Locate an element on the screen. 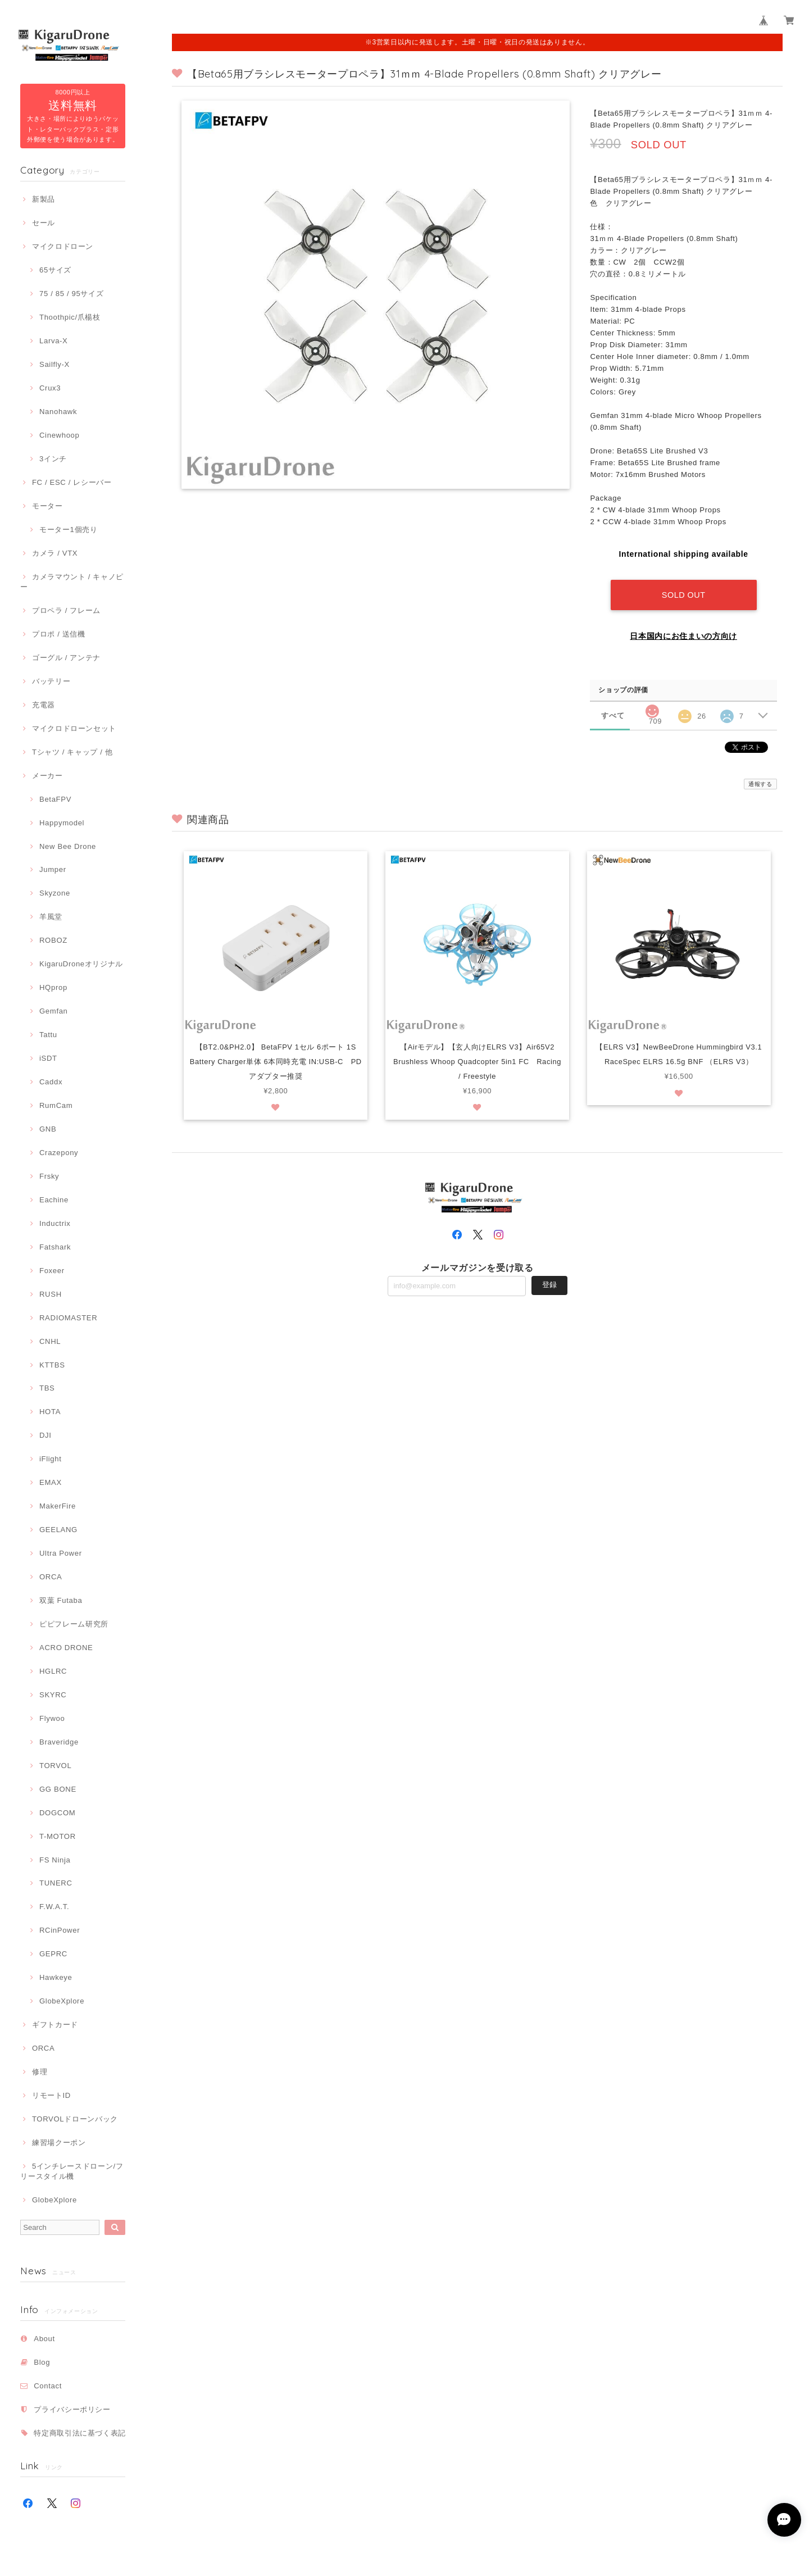  Contact is located at coordinates (48, 2386).